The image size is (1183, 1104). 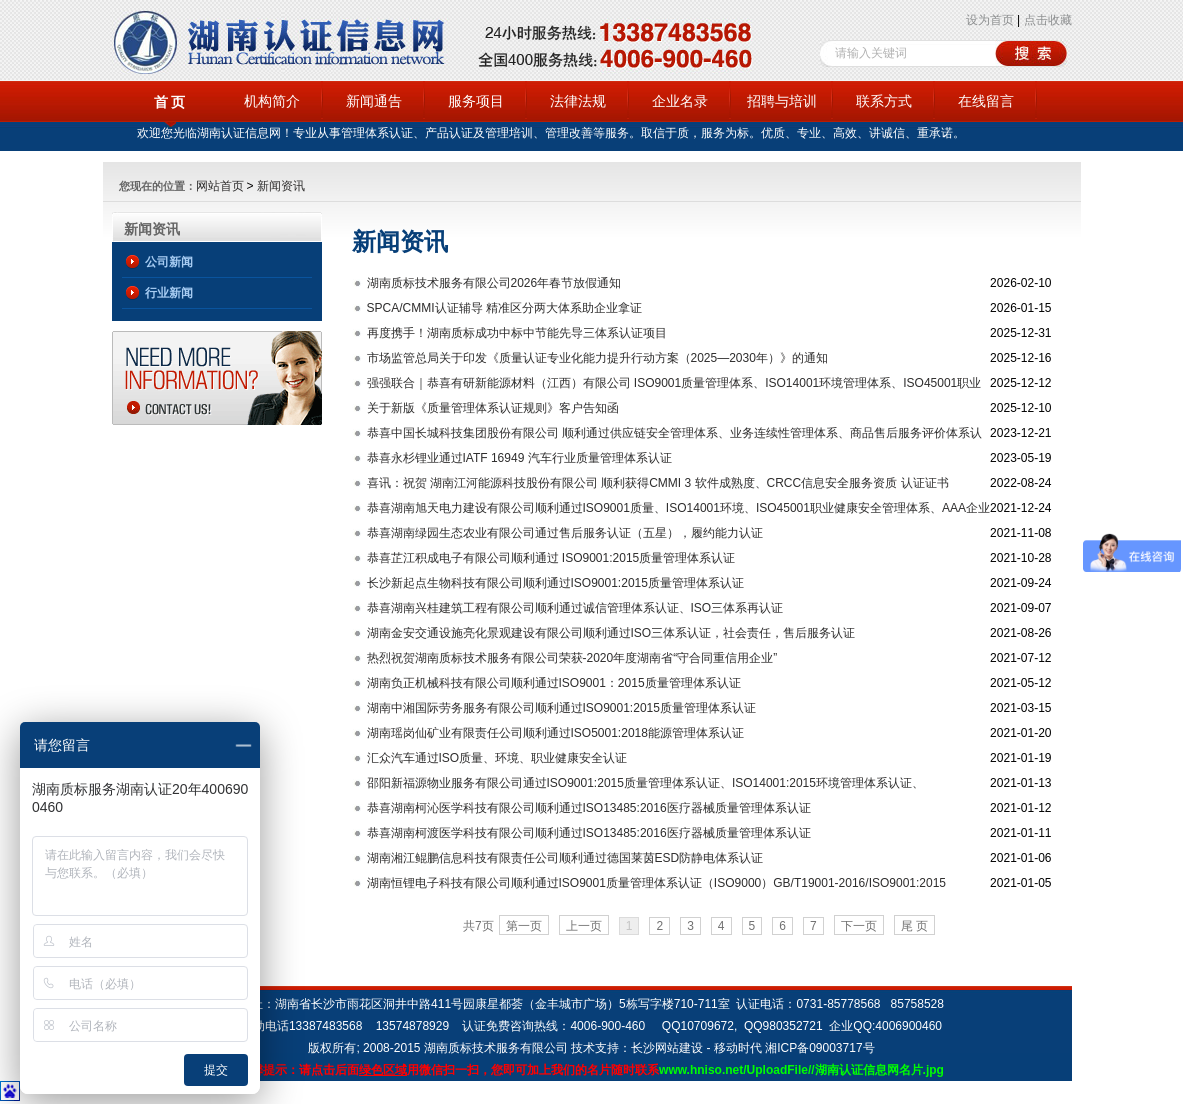 What do you see at coordinates (524, 926) in the screenshot?
I see `第一页` at bounding box center [524, 926].